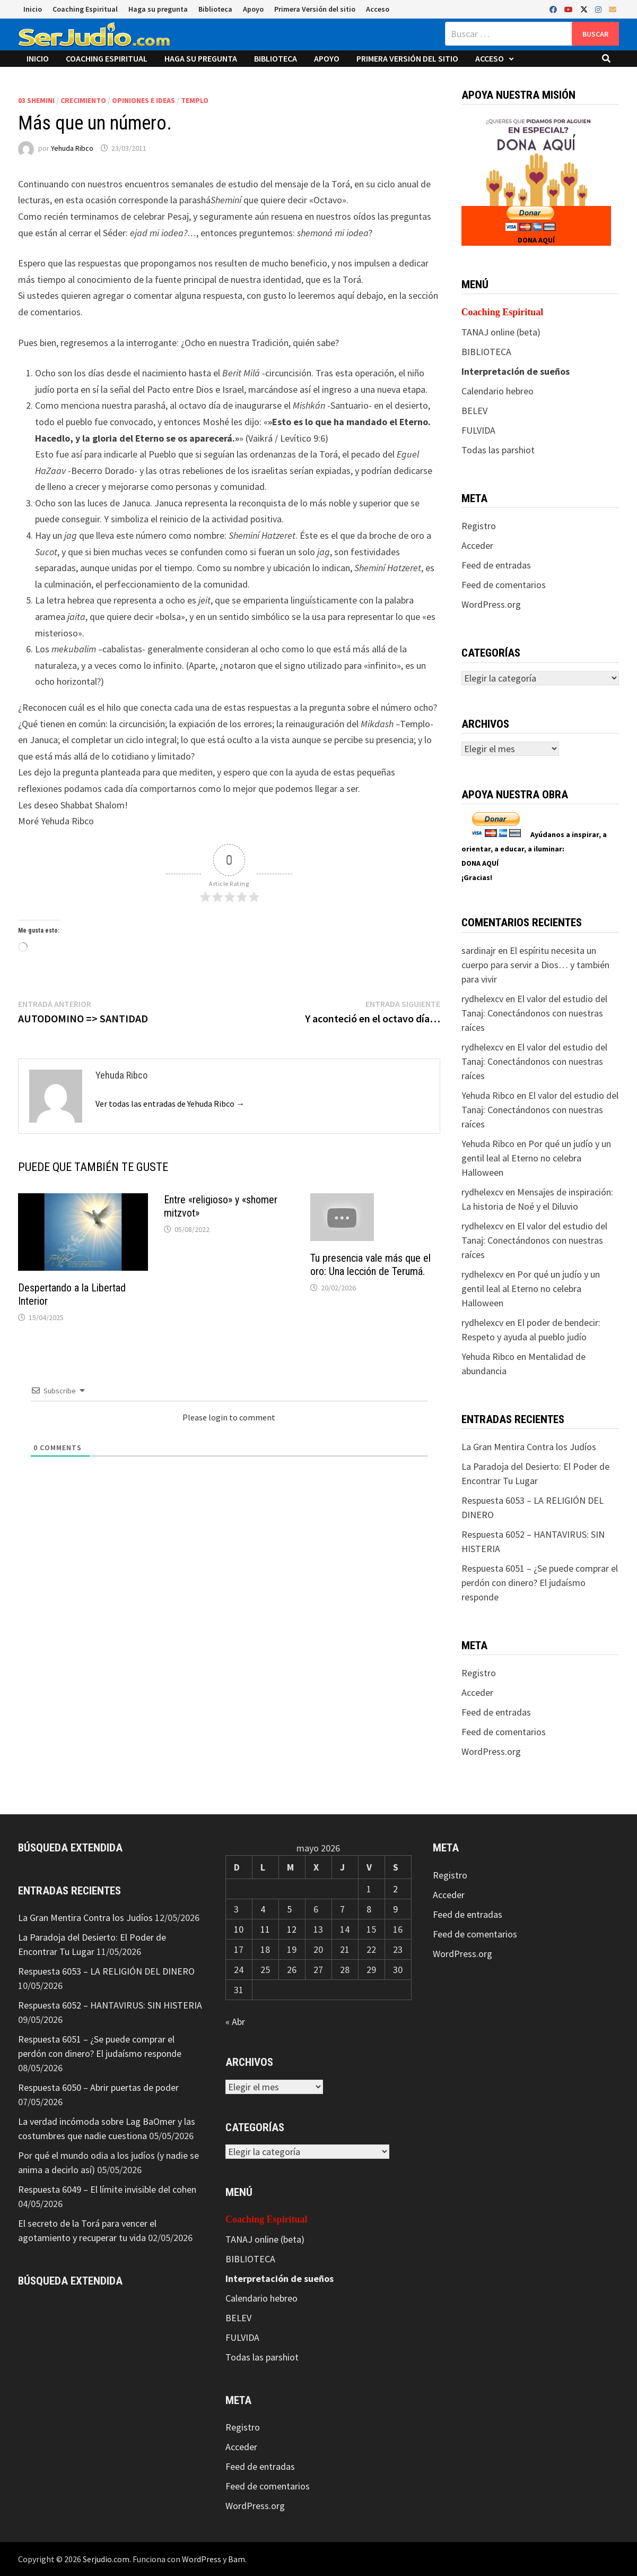 This screenshot has width=637, height=2576. I want to click on FULVIDA, so click(478, 430).